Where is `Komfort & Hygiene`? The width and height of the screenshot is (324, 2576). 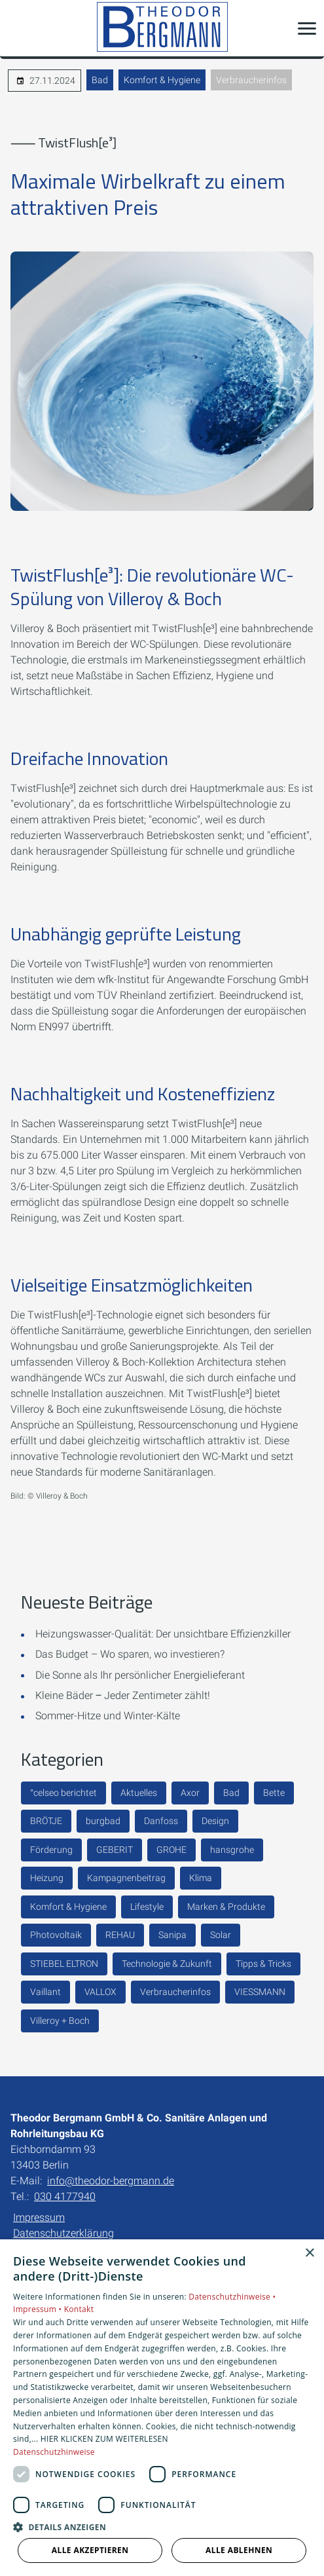 Komfort & Hygiene is located at coordinates (162, 80).